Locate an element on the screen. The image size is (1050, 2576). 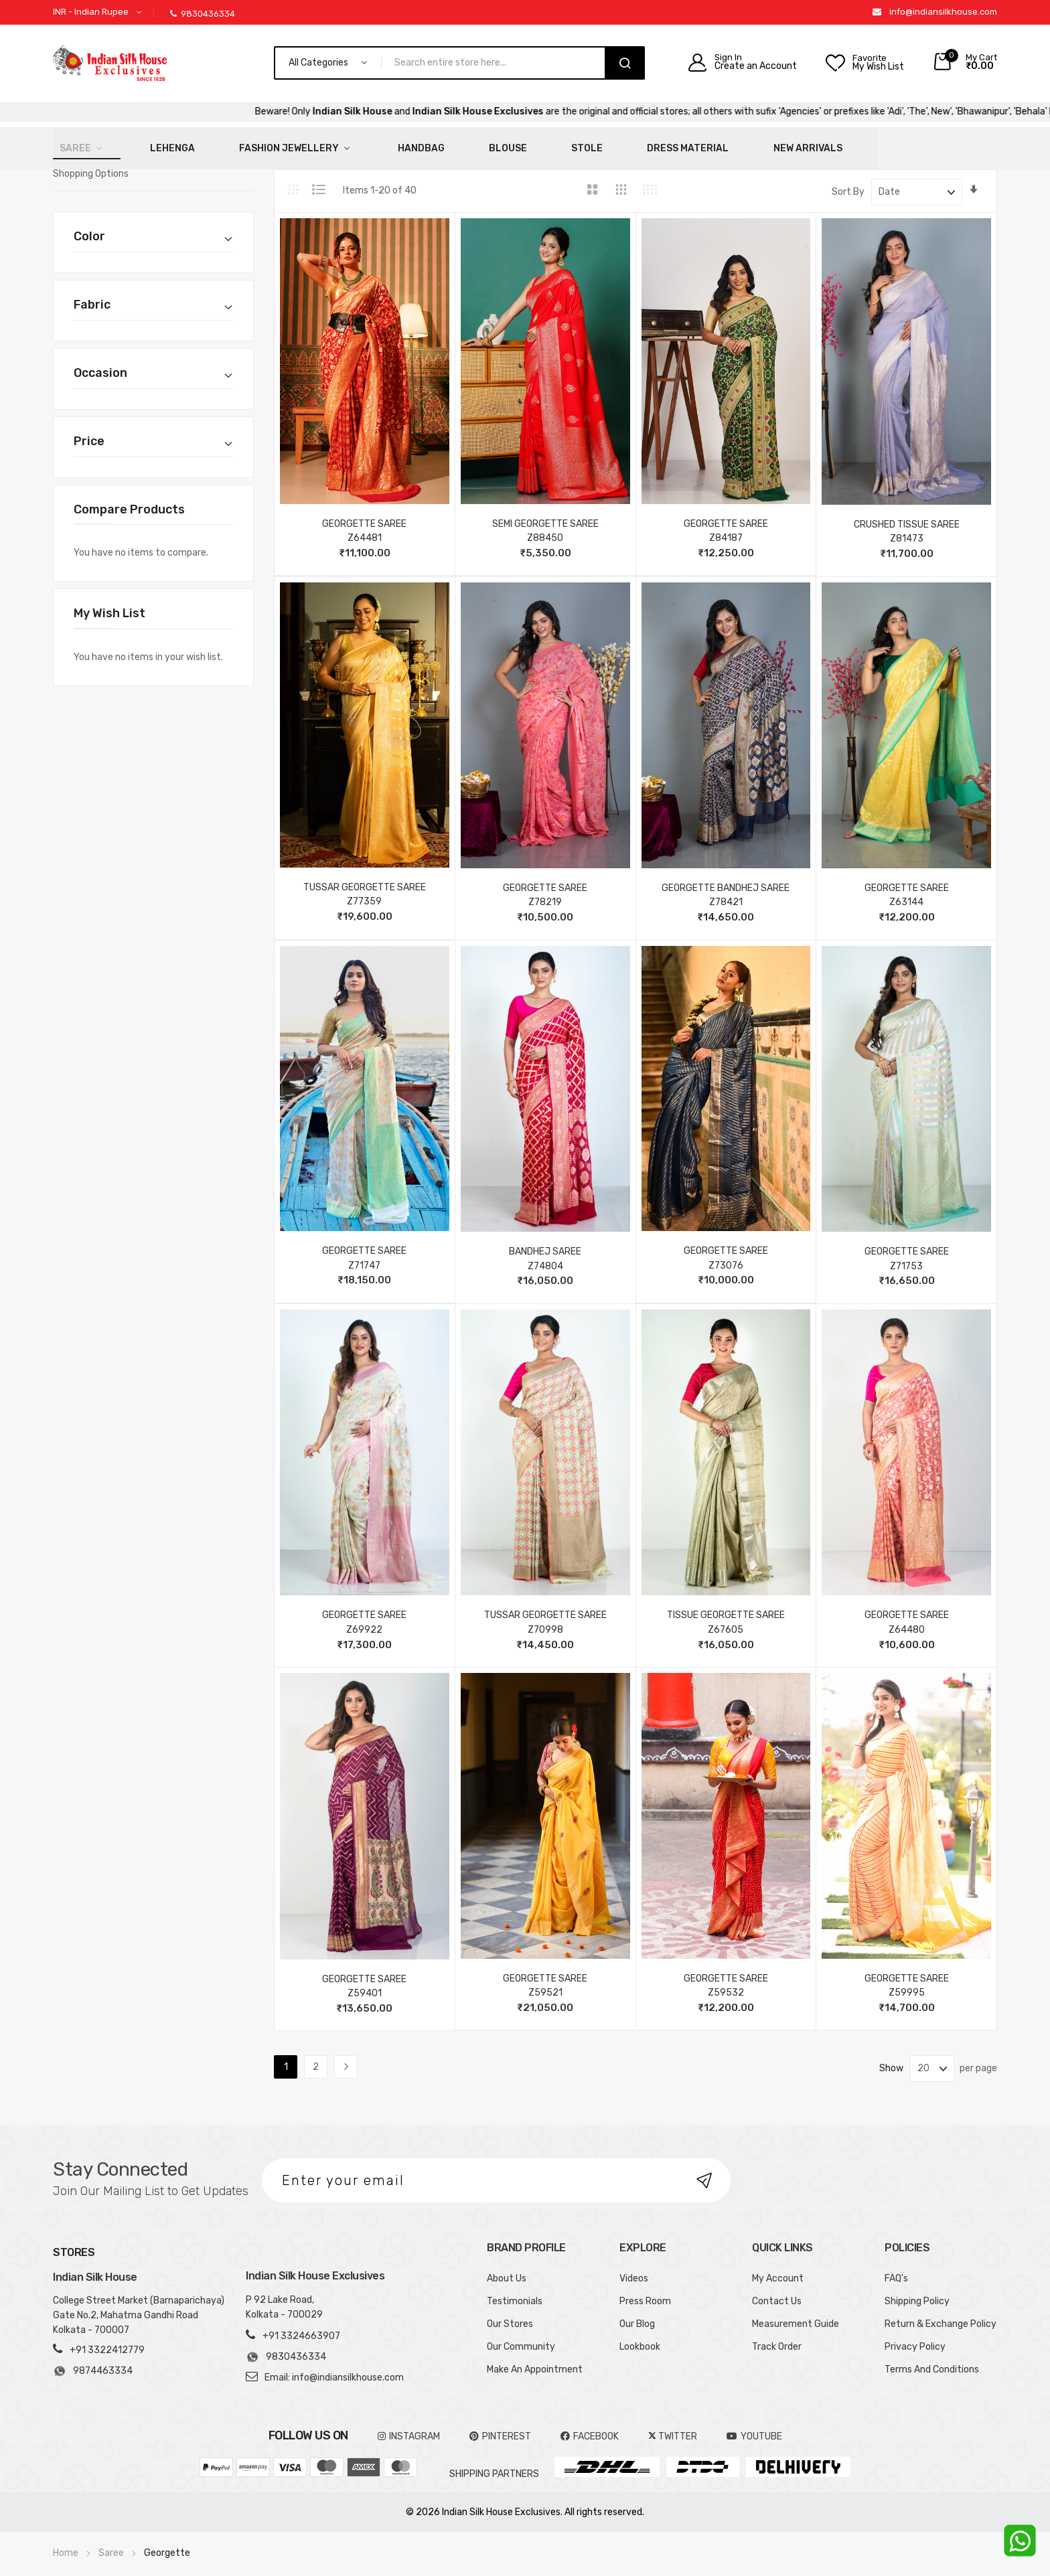
Z64481 is located at coordinates (365, 529).